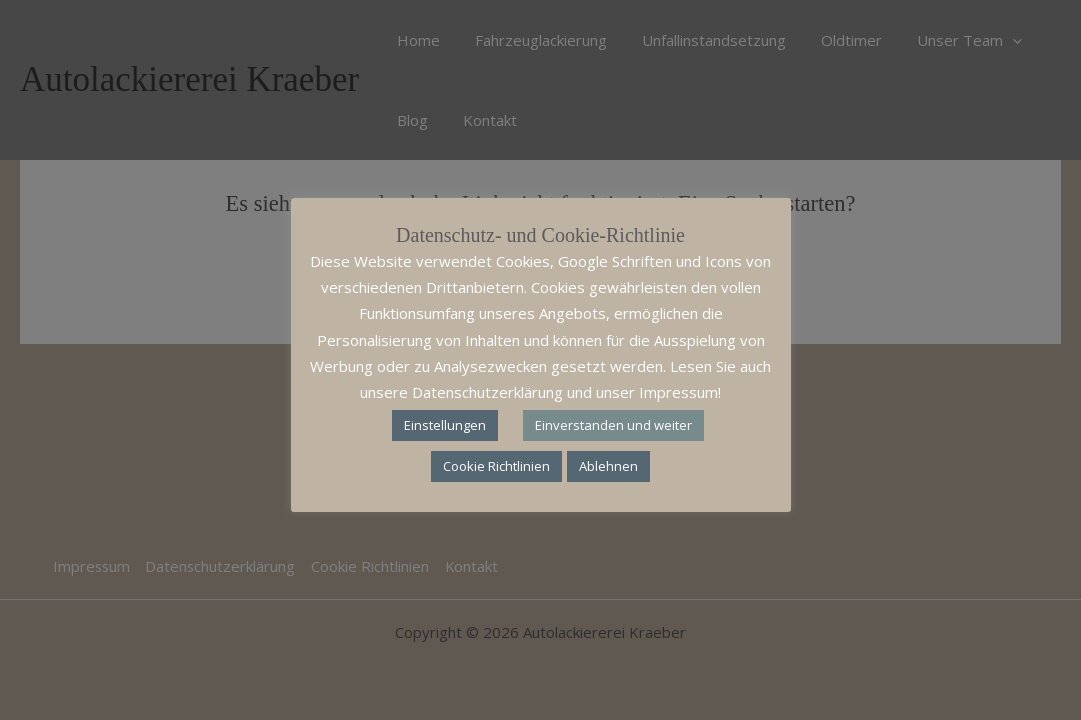 The height and width of the screenshot is (720, 1081). Describe the element at coordinates (445, 425) in the screenshot. I see `Einstellungen [button]` at that location.